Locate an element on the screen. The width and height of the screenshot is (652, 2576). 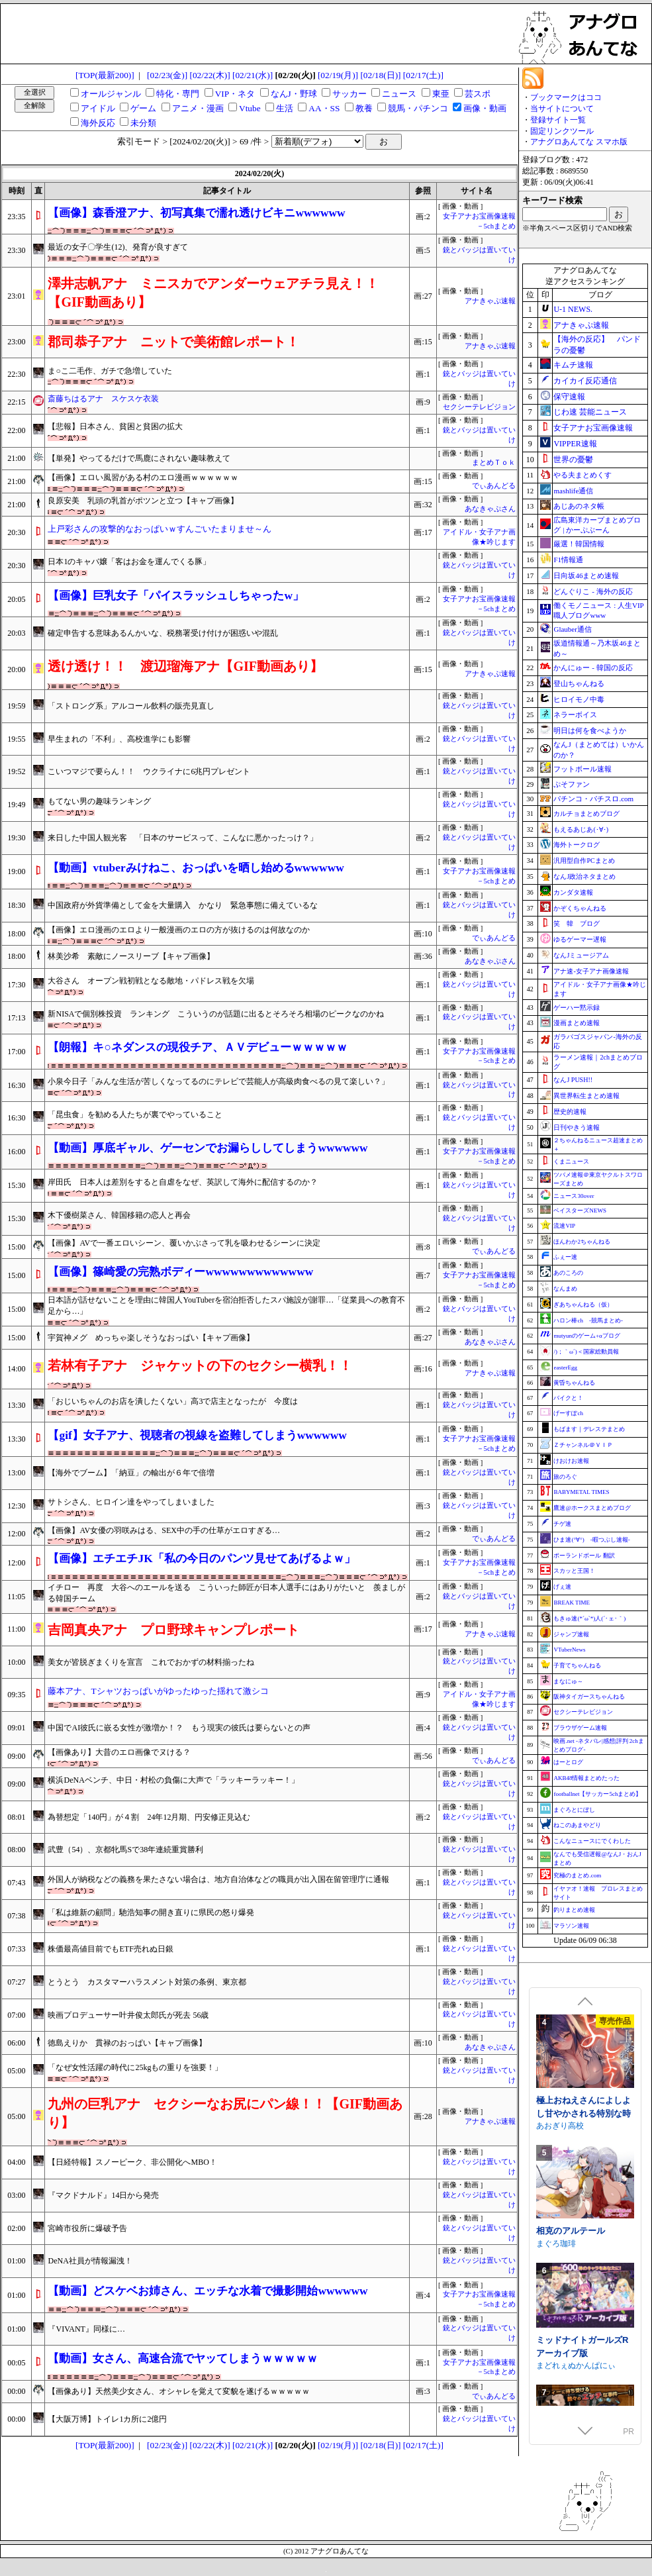
【画像】エチエチJK「私の今日のパンツ見せてあげるよｗ」 is located at coordinates (201, 1558).